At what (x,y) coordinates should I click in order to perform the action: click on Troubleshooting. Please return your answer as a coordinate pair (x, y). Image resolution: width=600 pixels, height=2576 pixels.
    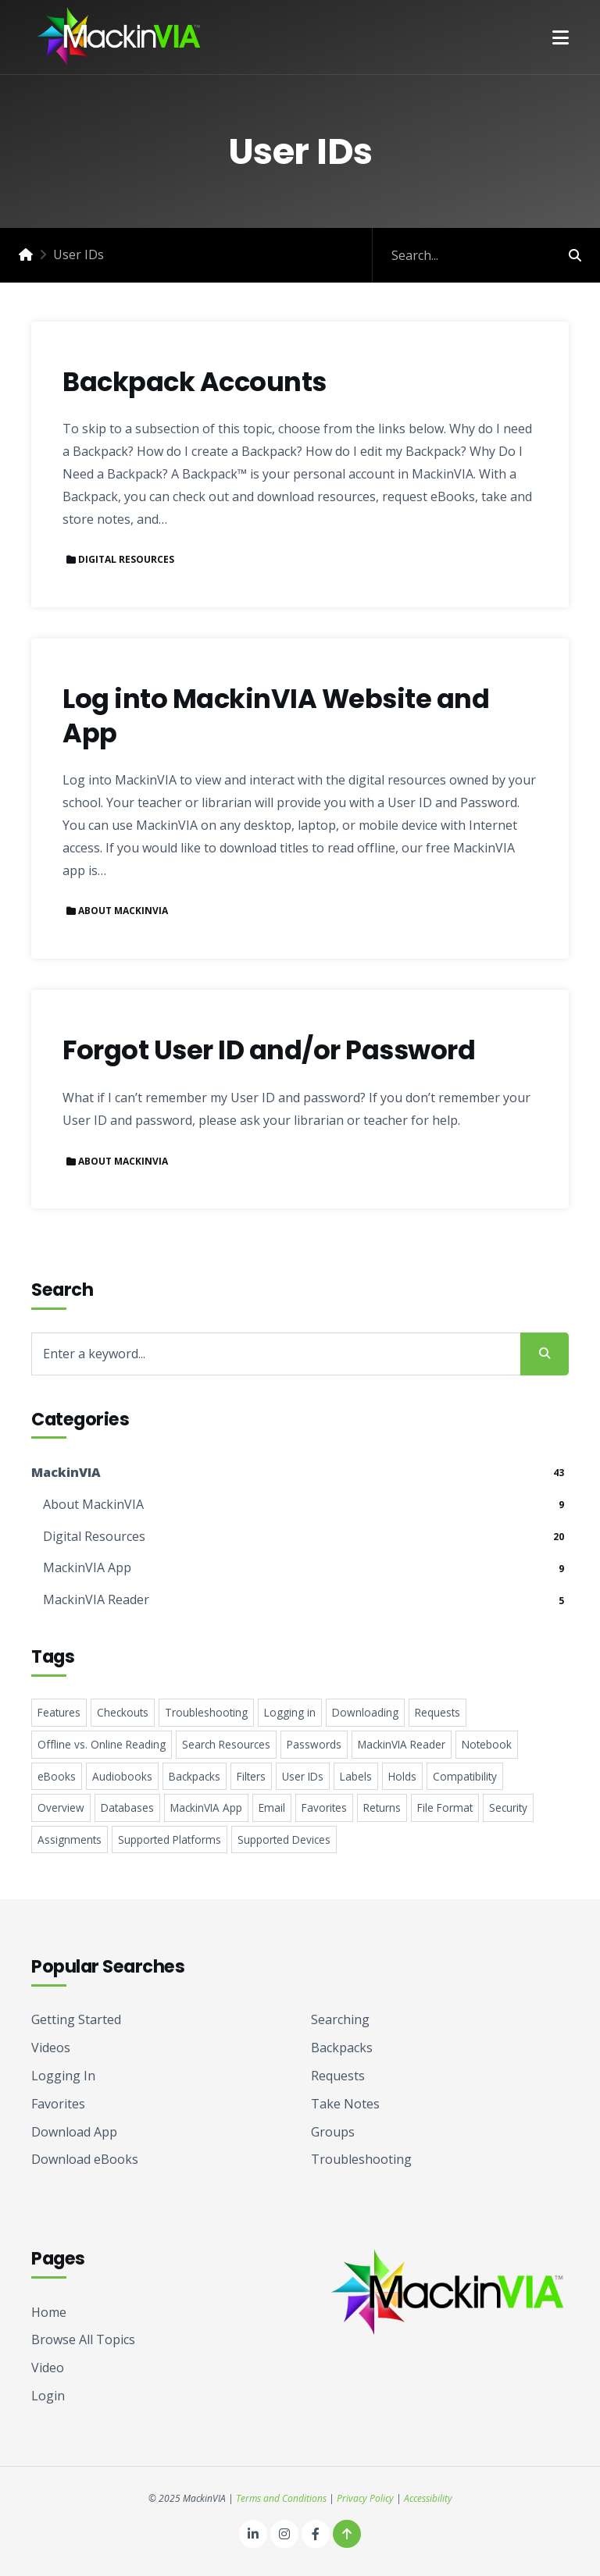
    Looking at the image, I should click on (361, 2159).